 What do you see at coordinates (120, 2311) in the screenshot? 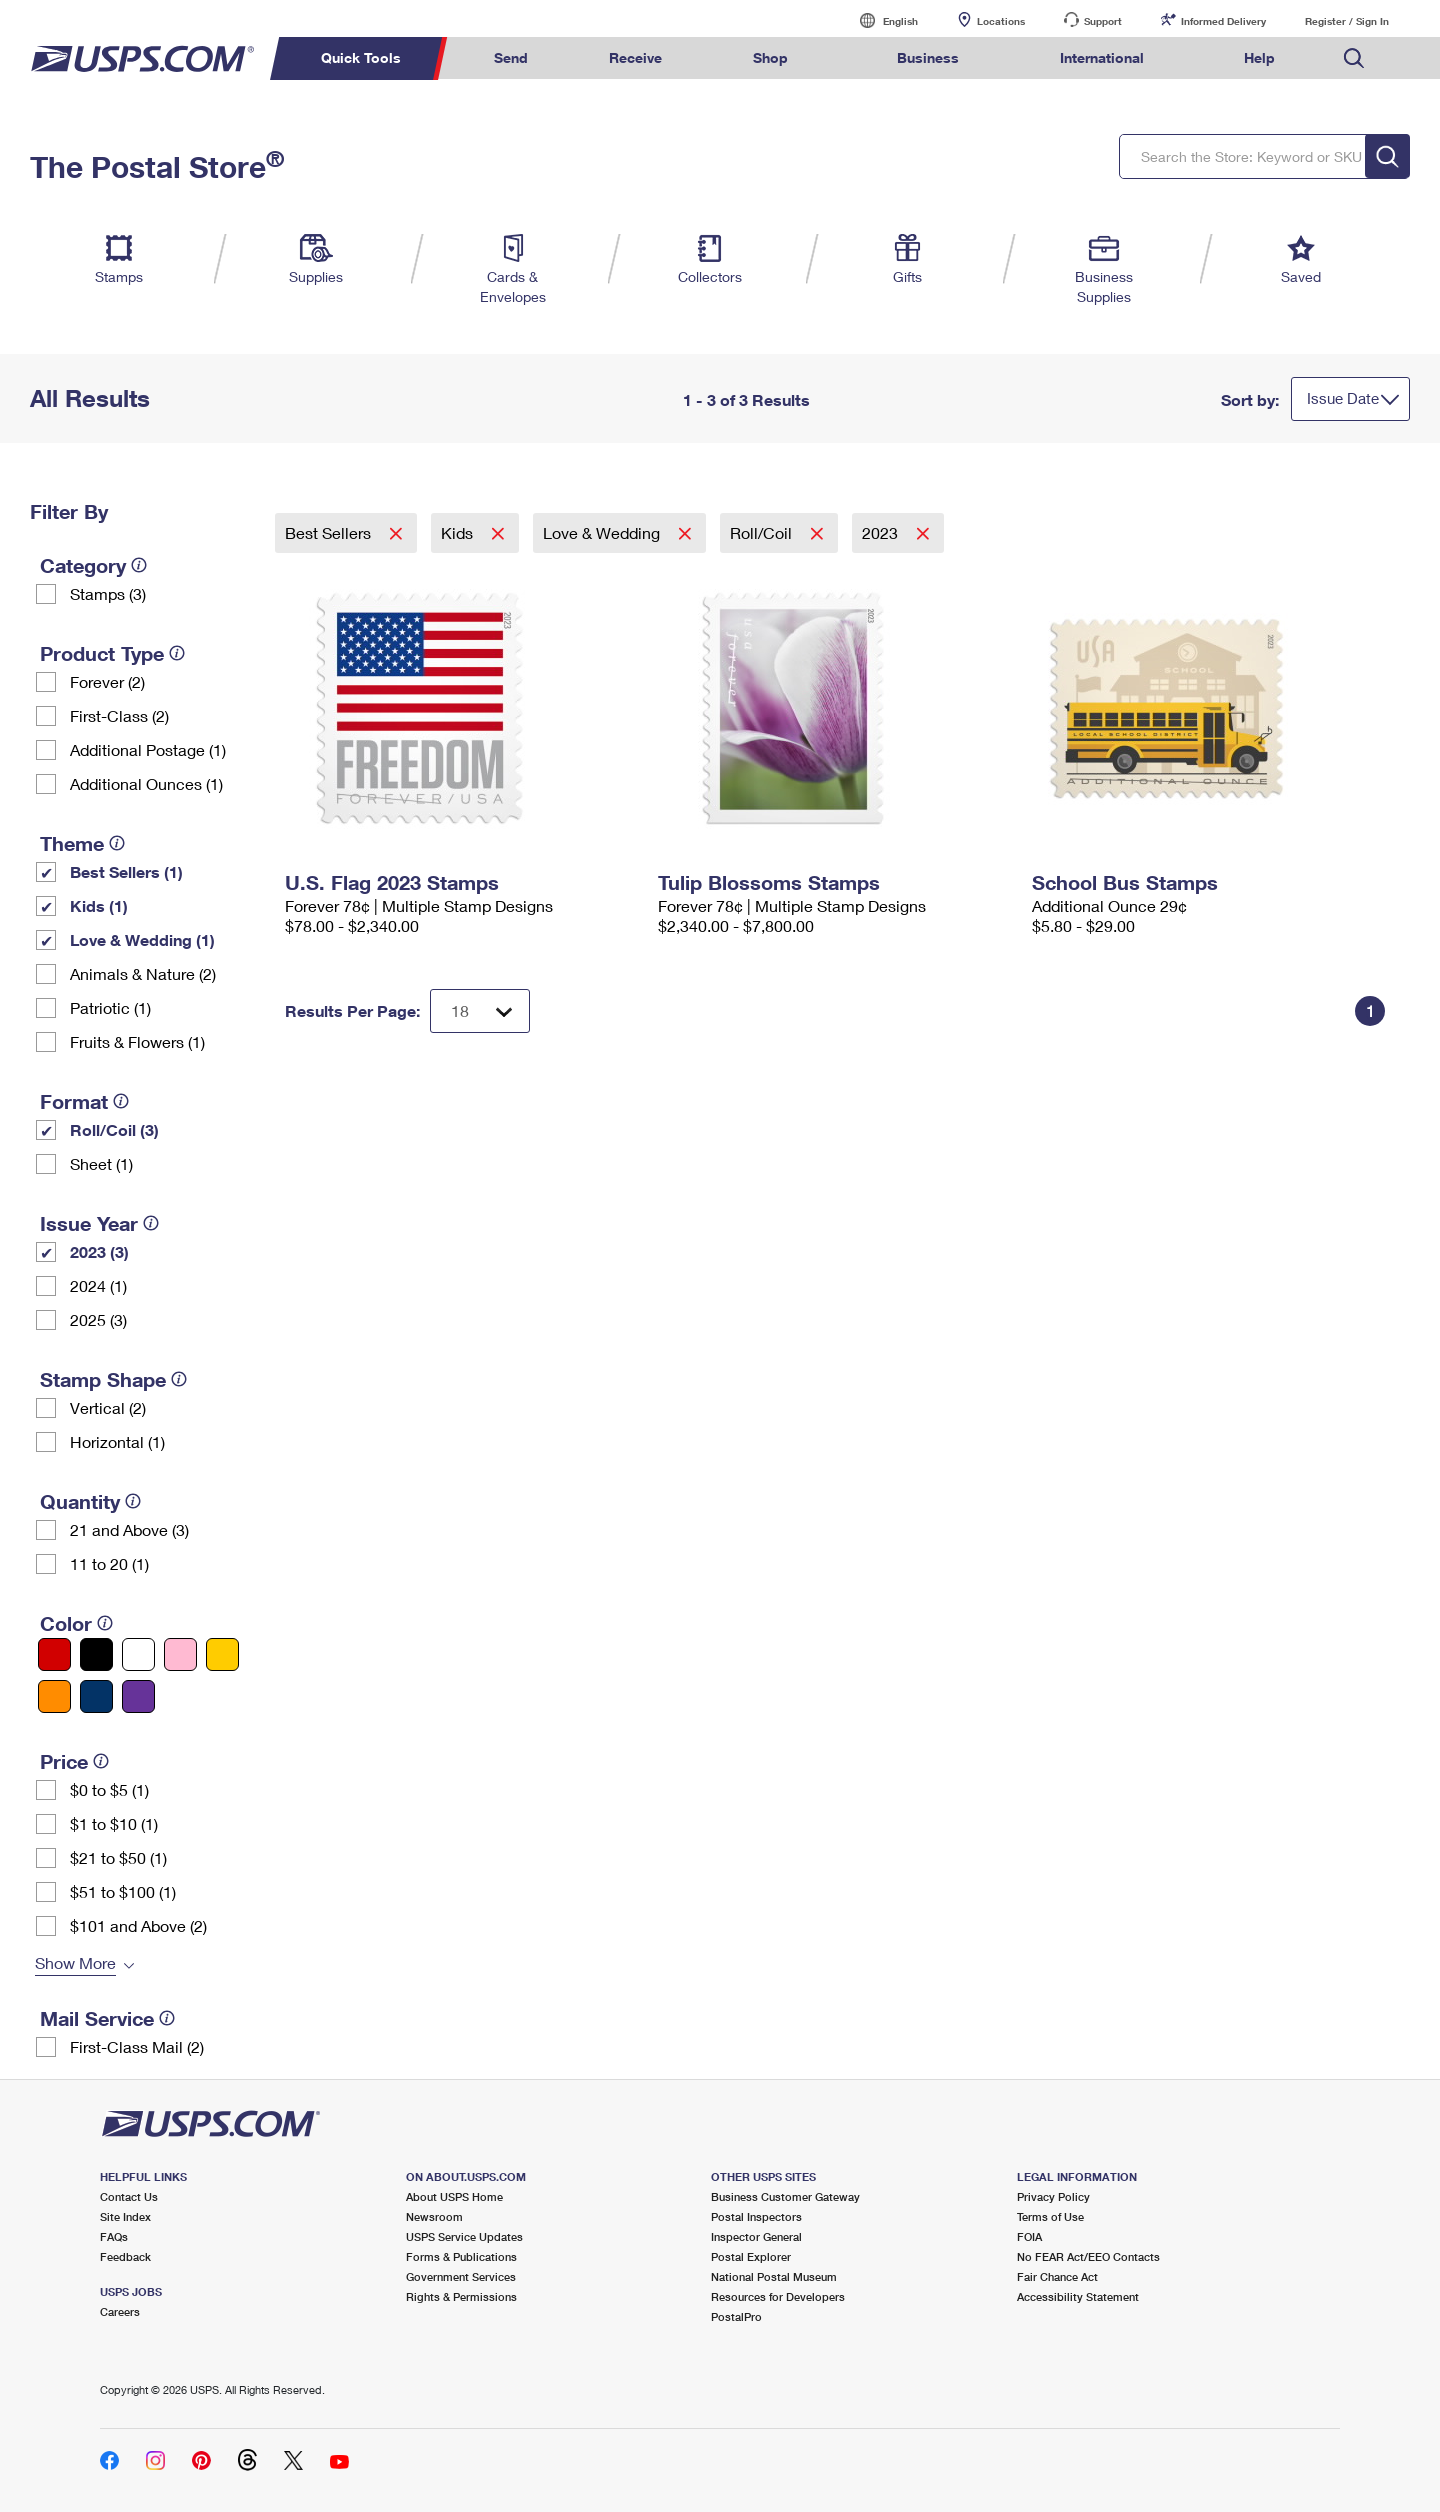
I see `Careers` at bounding box center [120, 2311].